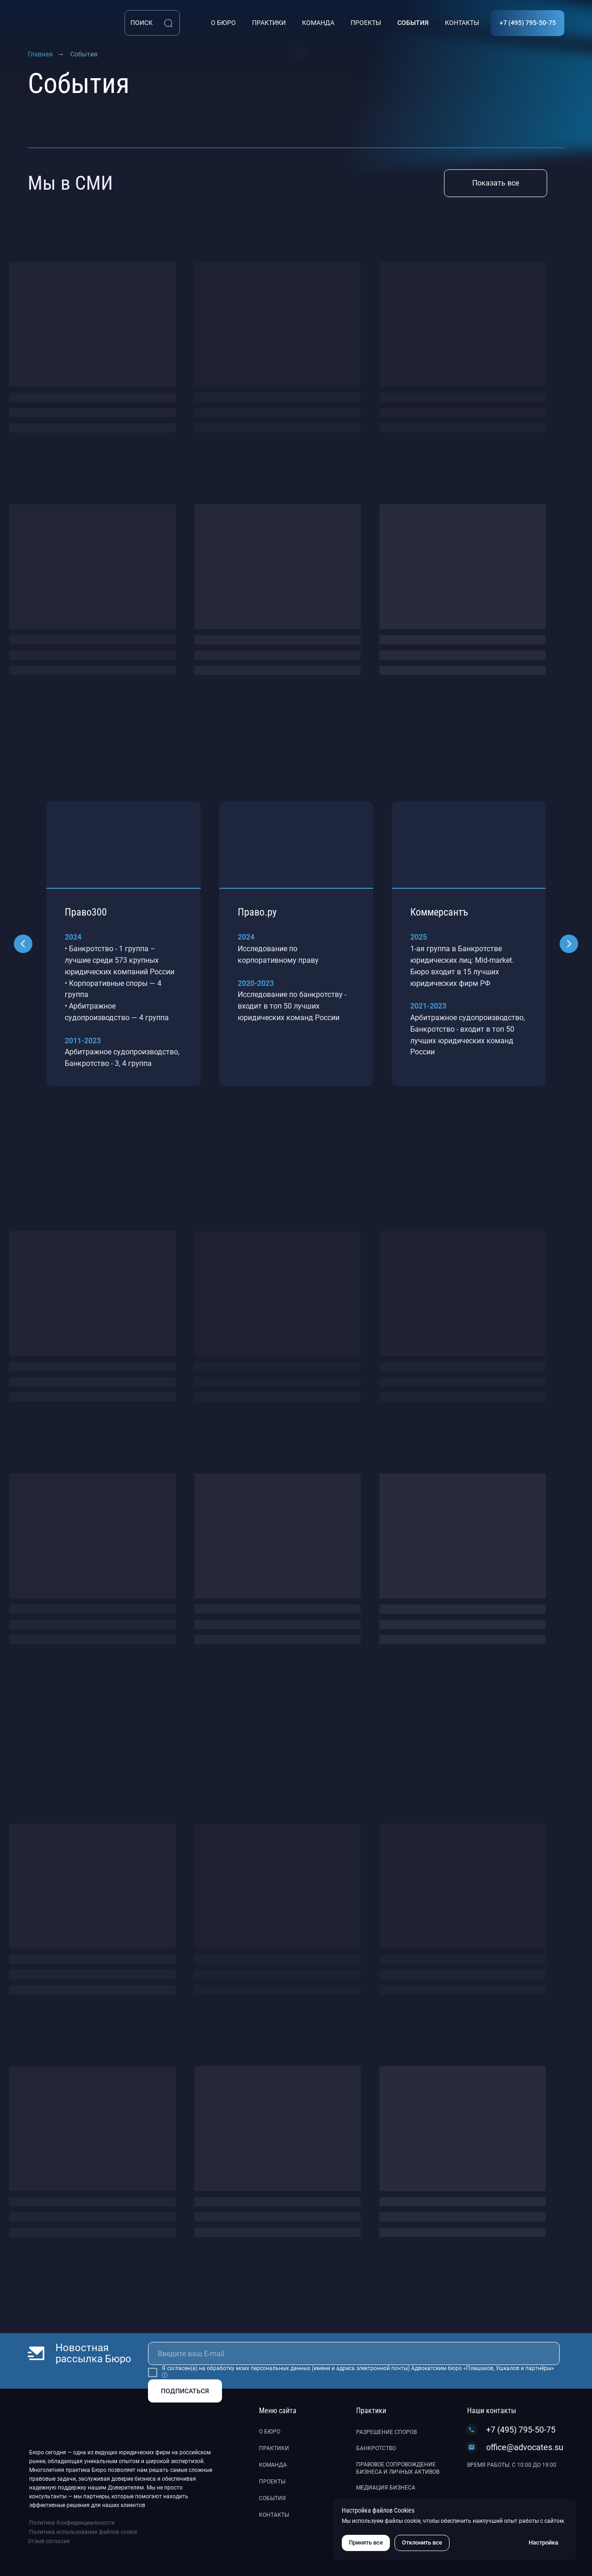 This screenshot has height=2576, width=592. What do you see at coordinates (273, 2465) in the screenshot?
I see `Команда` at bounding box center [273, 2465].